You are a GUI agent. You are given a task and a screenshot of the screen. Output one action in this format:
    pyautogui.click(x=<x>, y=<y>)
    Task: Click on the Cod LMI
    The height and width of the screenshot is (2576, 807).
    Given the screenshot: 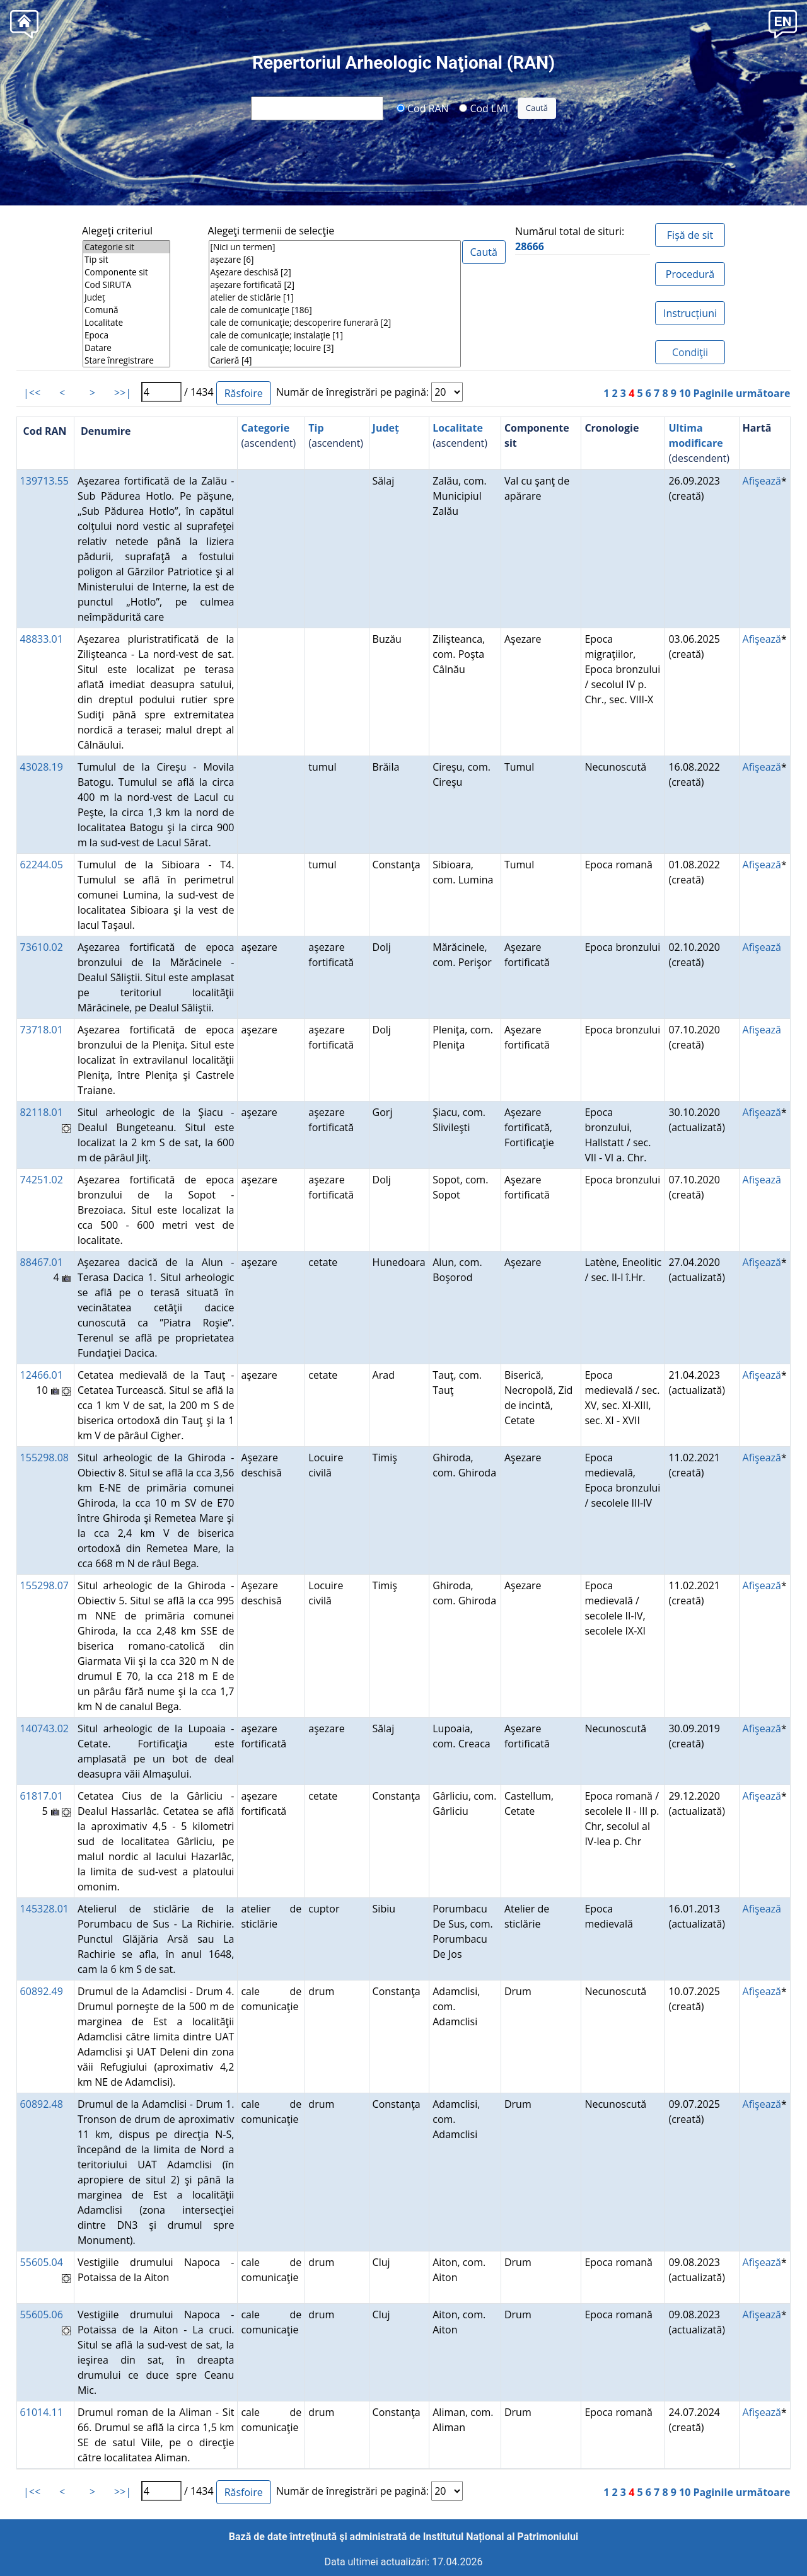 What is the action you would take?
    pyautogui.click(x=483, y=108)
    